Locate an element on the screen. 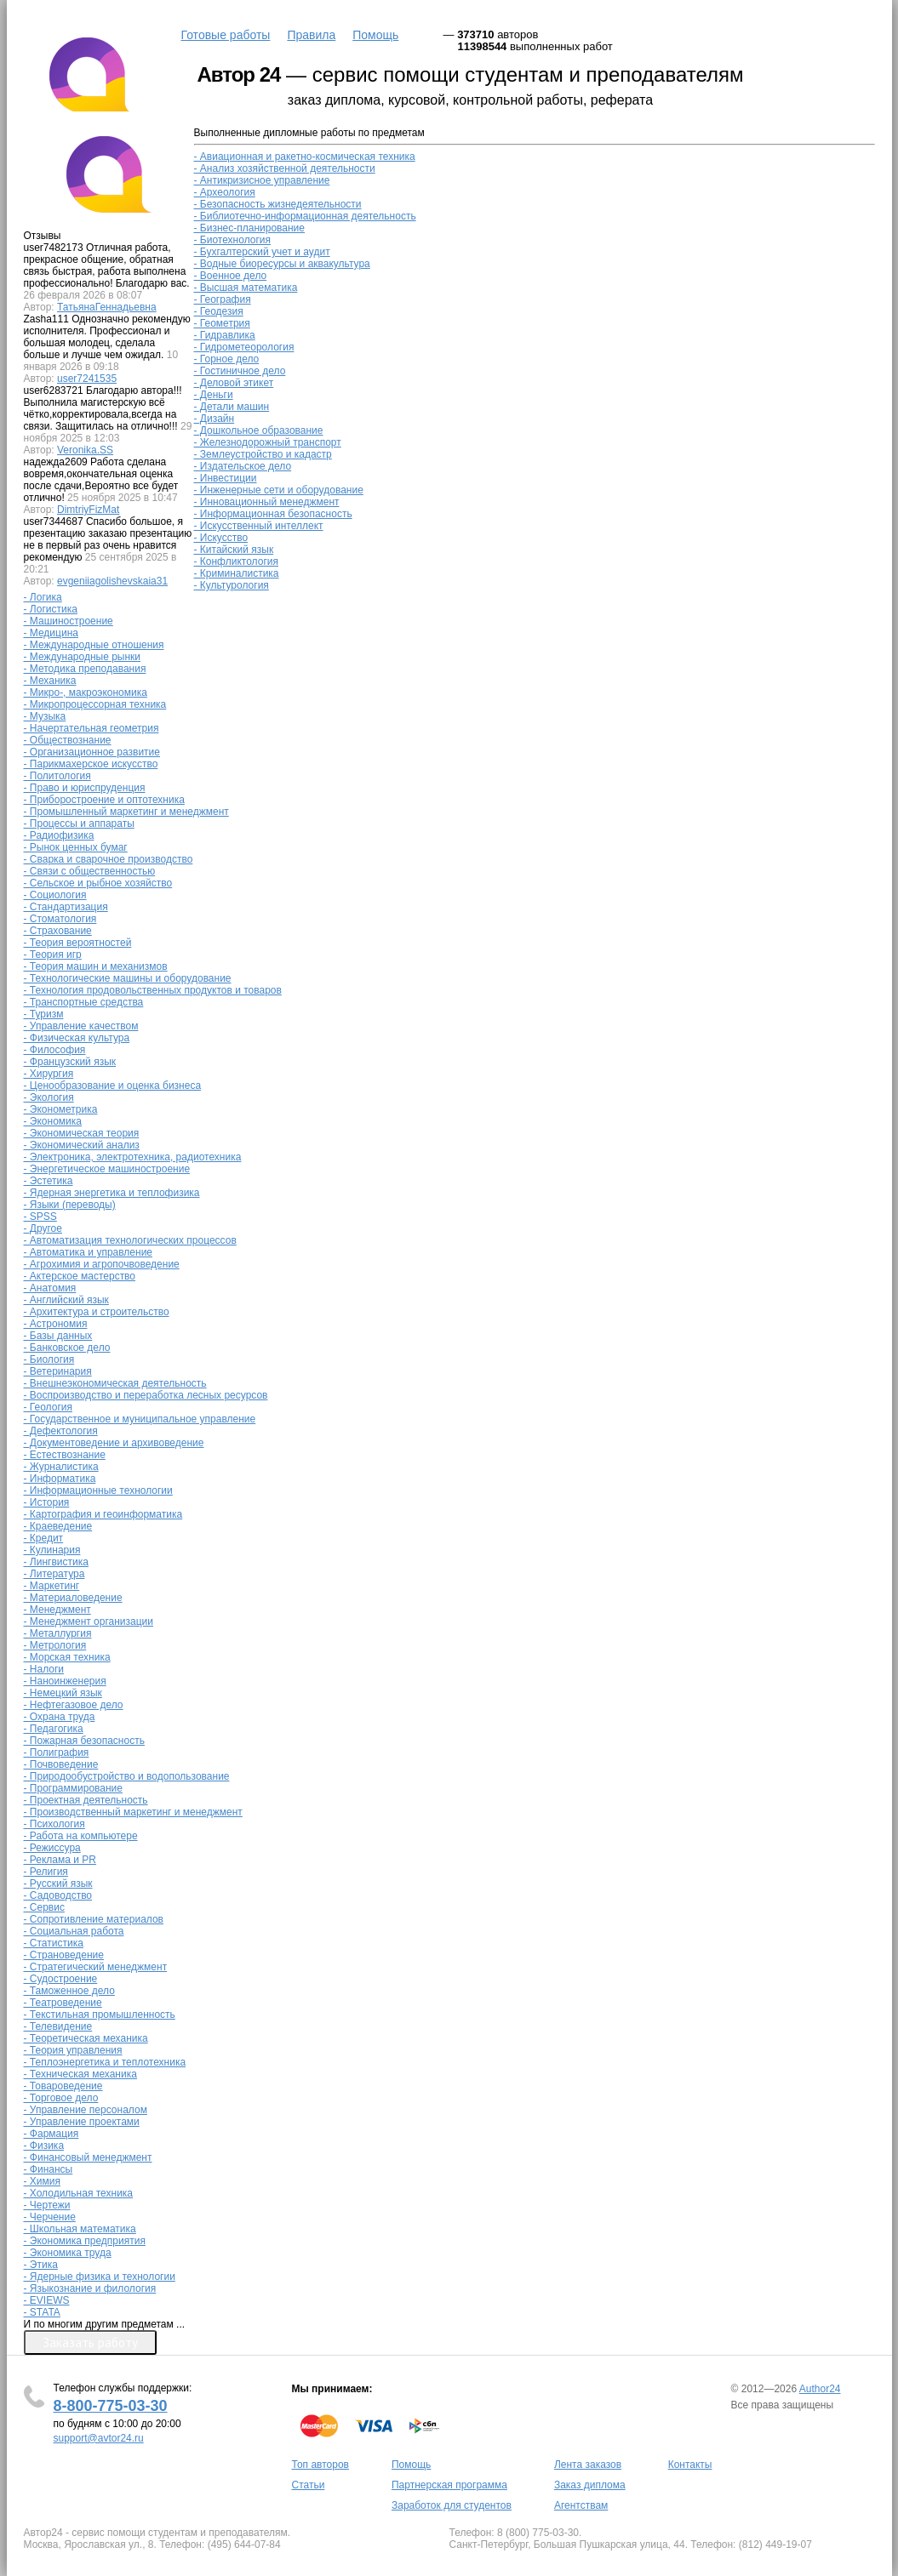  - Геодезия is located at coordinates (218, 311).